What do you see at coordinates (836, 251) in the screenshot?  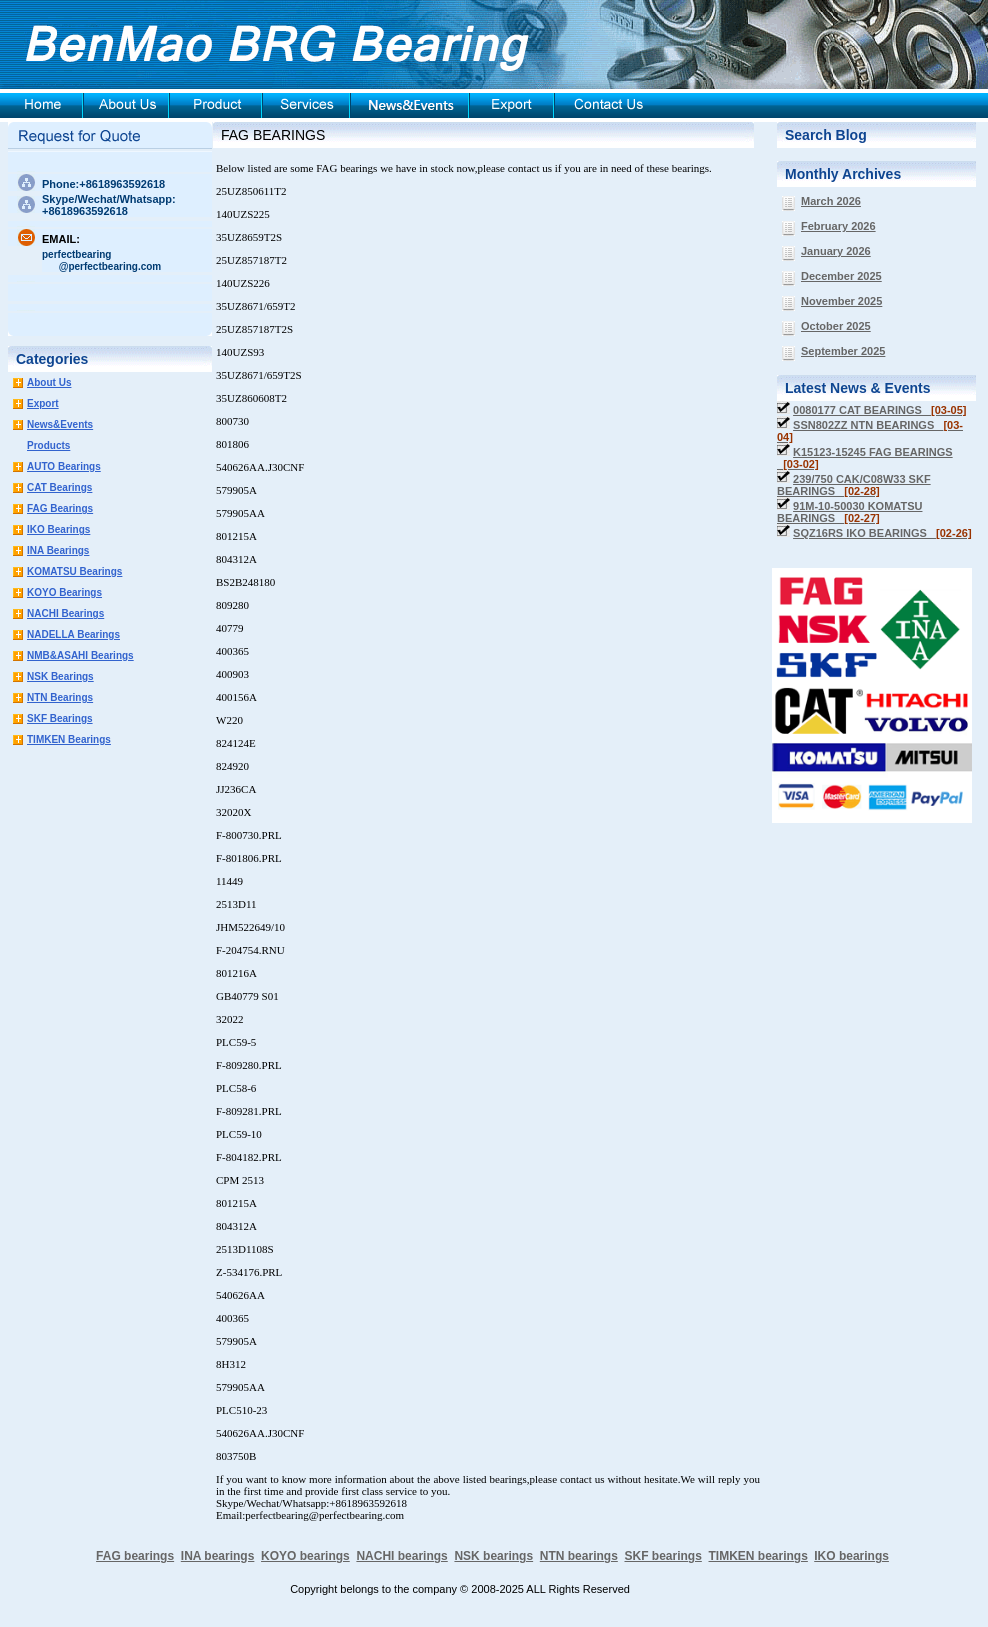 I see `January 2026` at bounding box center [836, 251].